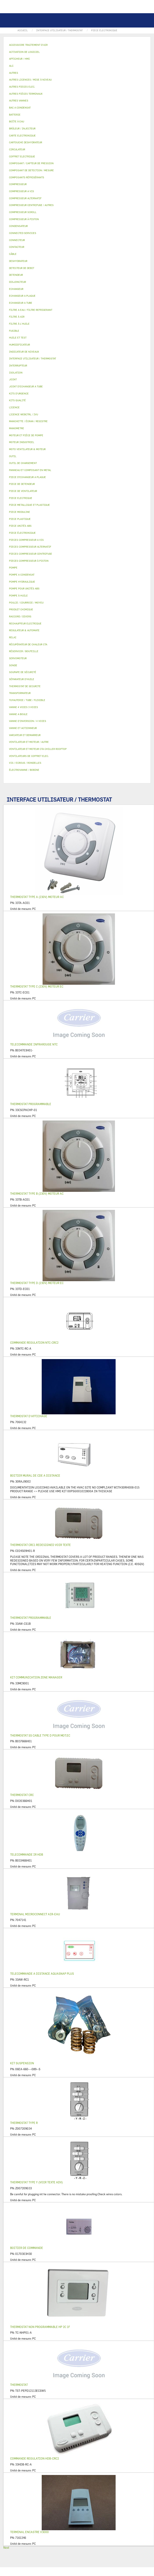 The width and height of the screenshot is (154, 2576). Describe the element at coordinates (15, 114) in the screenshot. I see `BATTERIE` at that location.